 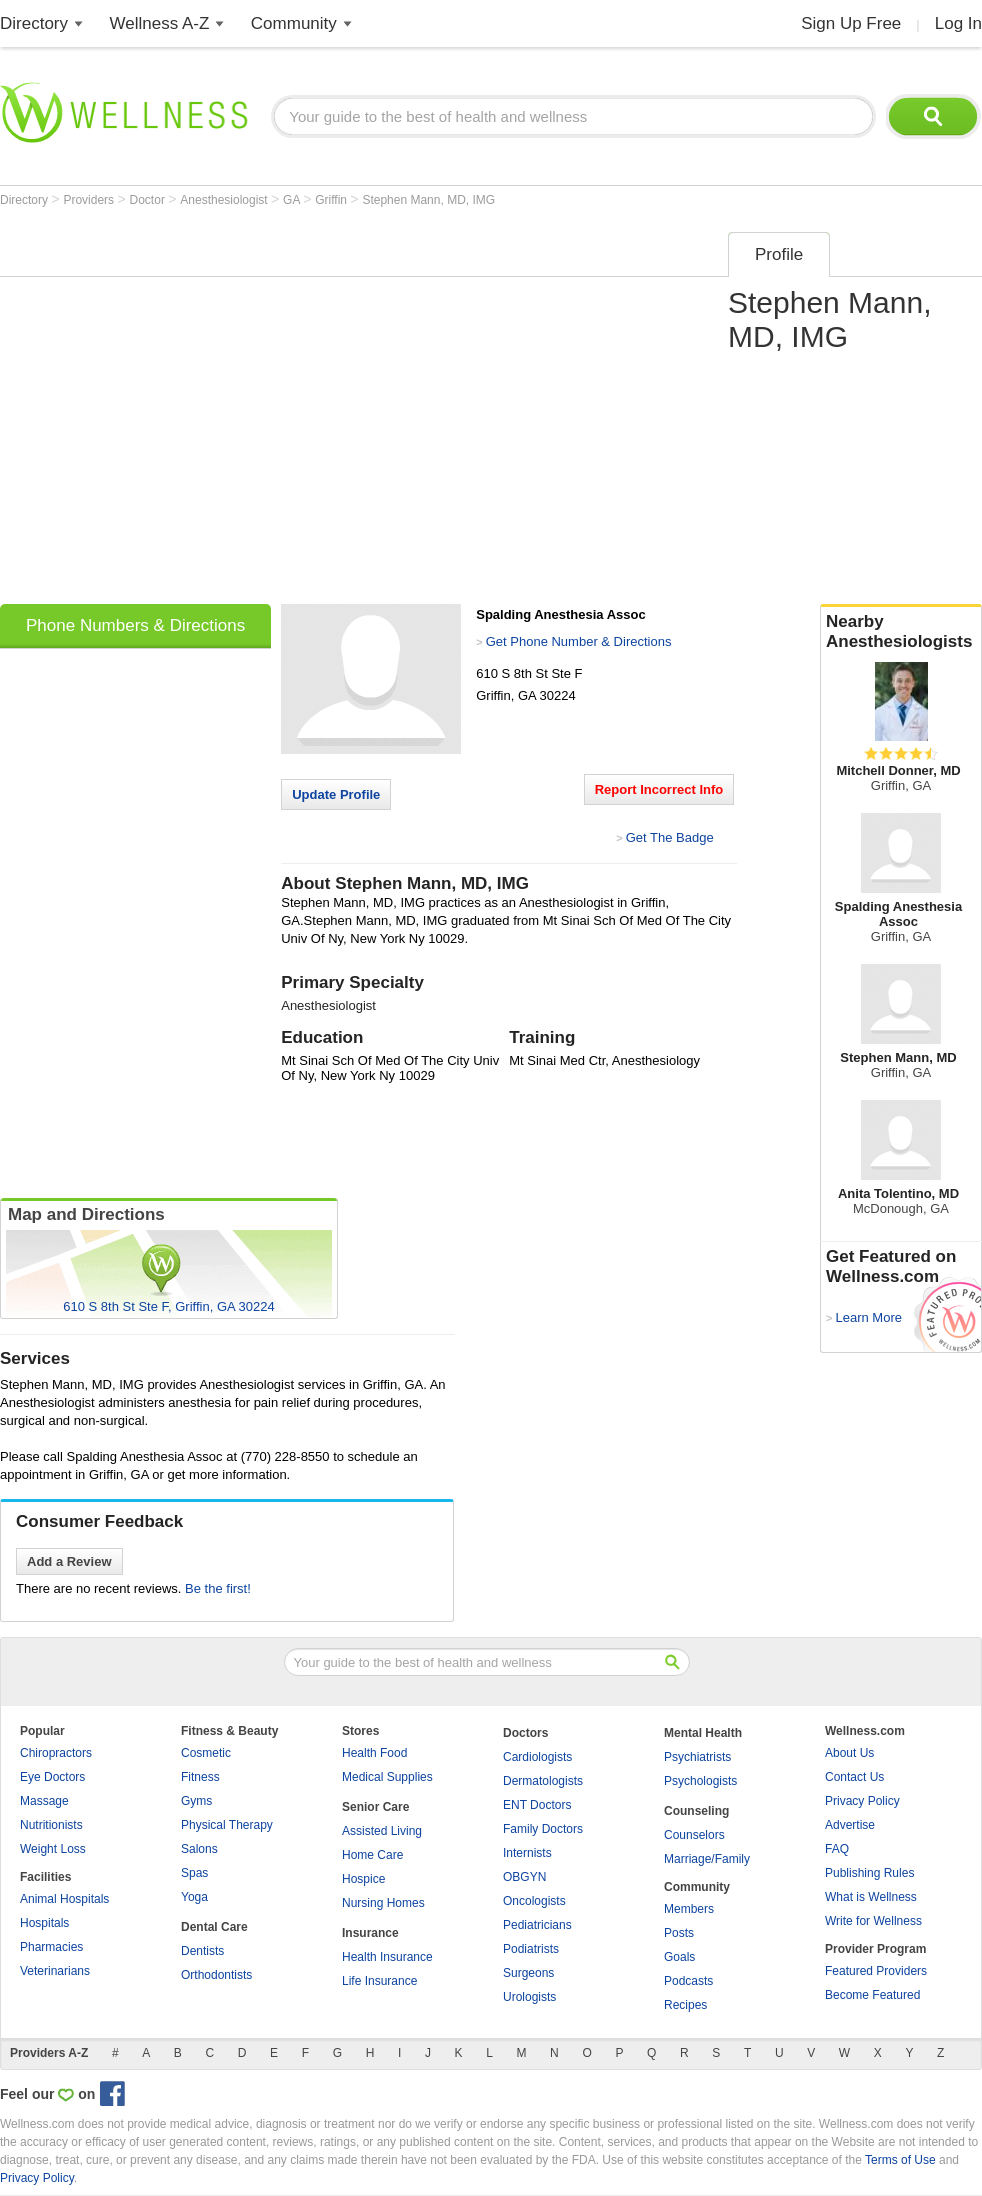 I want to click on Nearby, so click(x=901, y=632).